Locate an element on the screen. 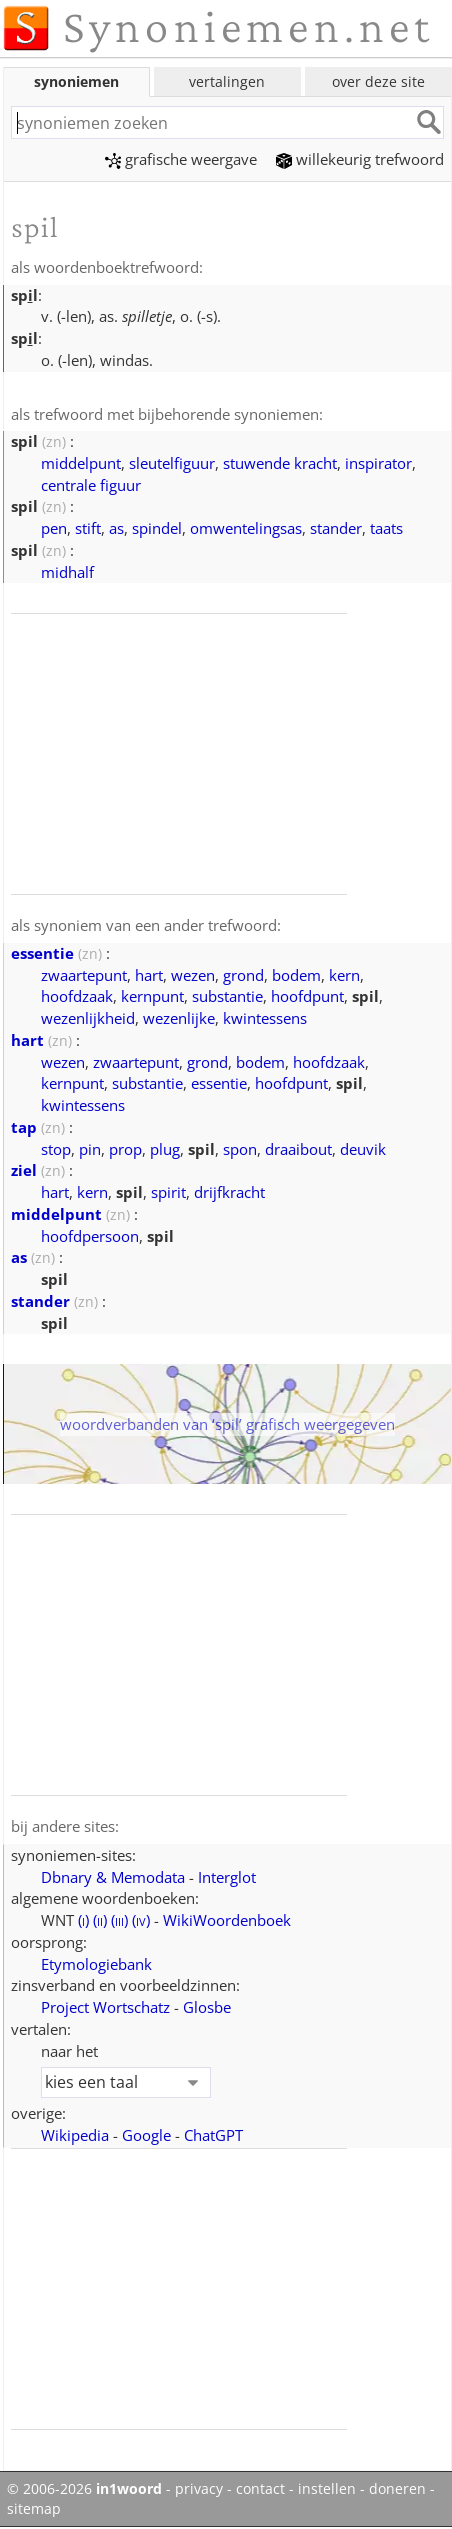  ChatGPT is located at coordinates (213, 2135).